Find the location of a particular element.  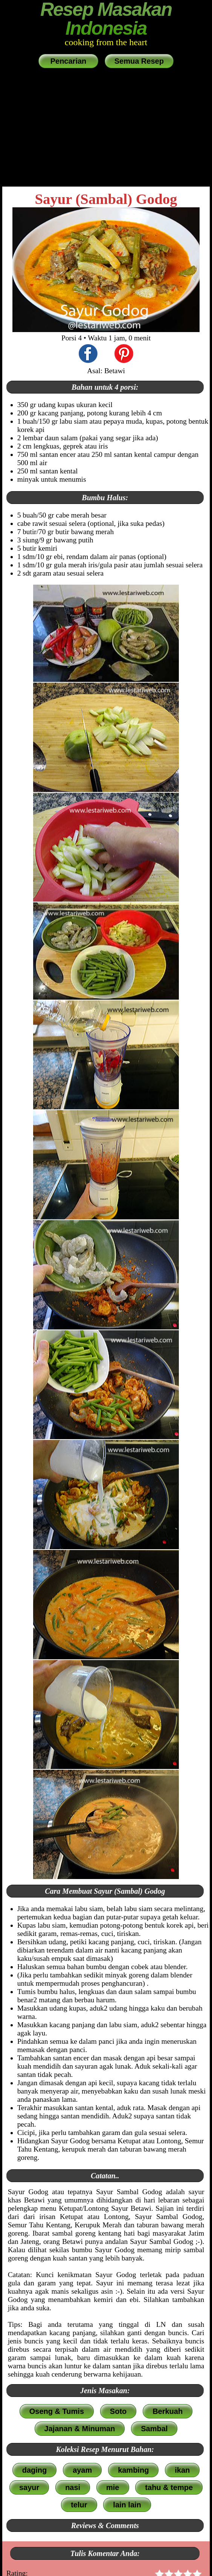

mie is located at coordinates (112, 2487).